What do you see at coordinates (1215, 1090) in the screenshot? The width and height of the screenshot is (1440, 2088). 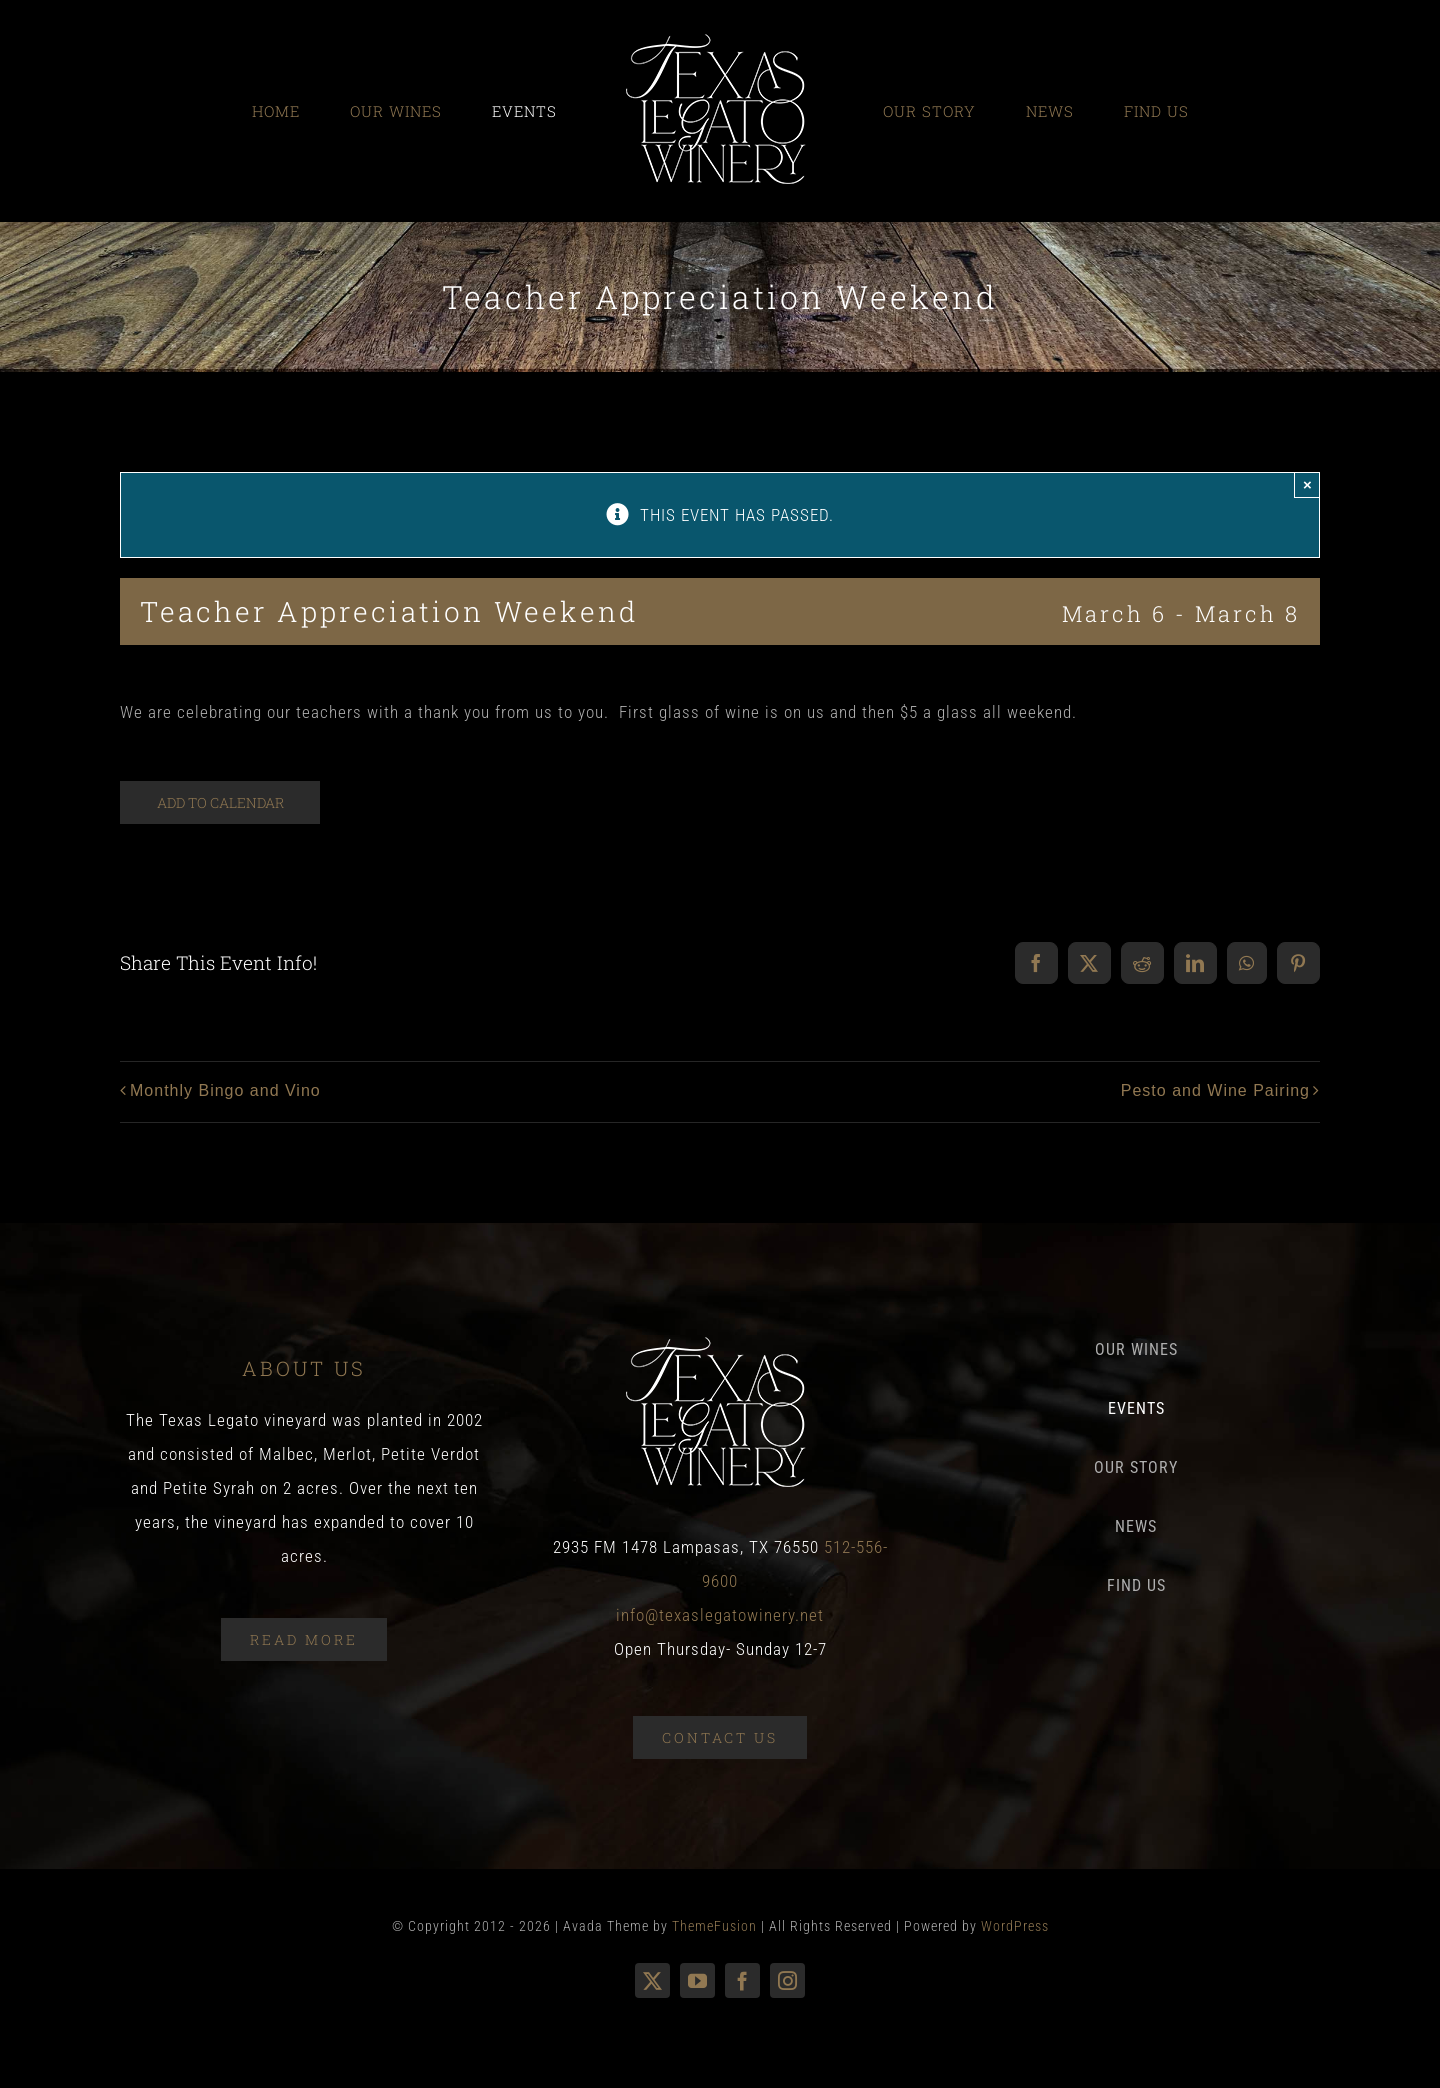 I see `Pesto and Wine Pairing` at bounding box center [1215, 1090].